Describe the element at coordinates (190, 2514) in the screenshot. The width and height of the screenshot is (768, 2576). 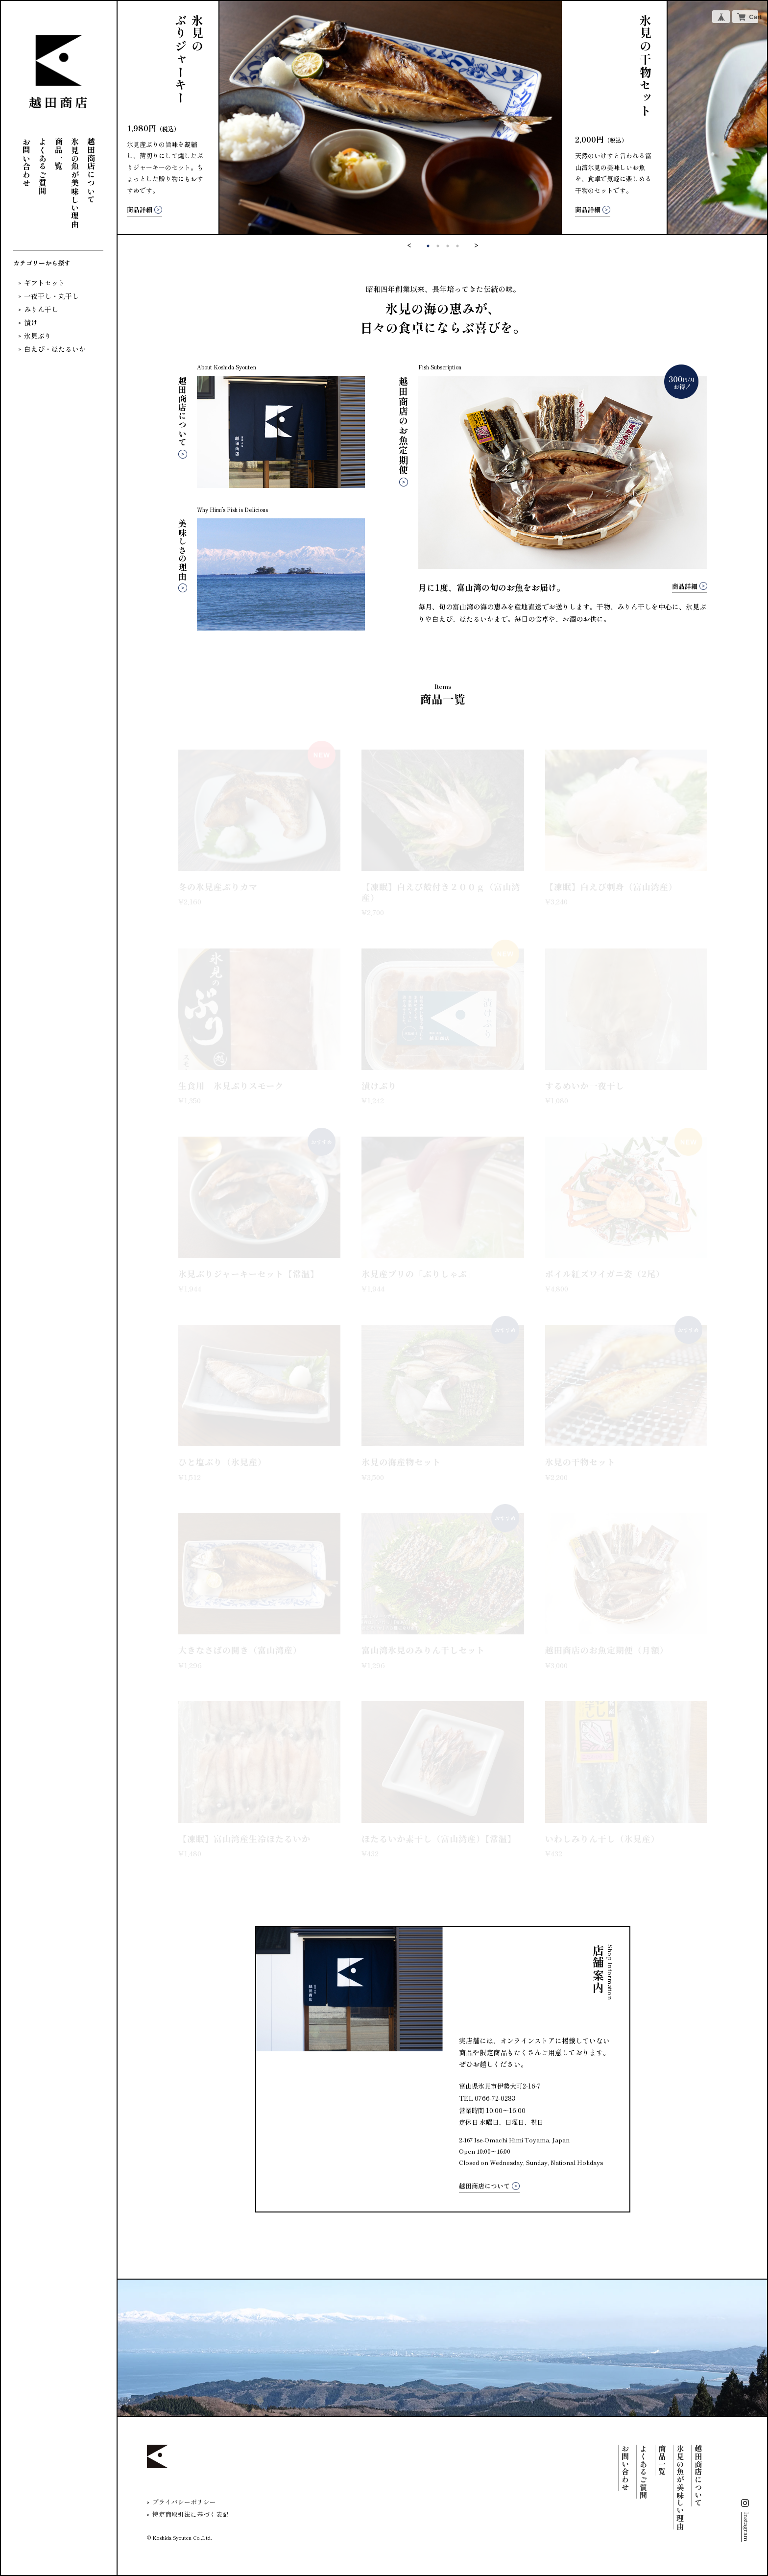
I see `特定商取引法に基づく表記` at that location.